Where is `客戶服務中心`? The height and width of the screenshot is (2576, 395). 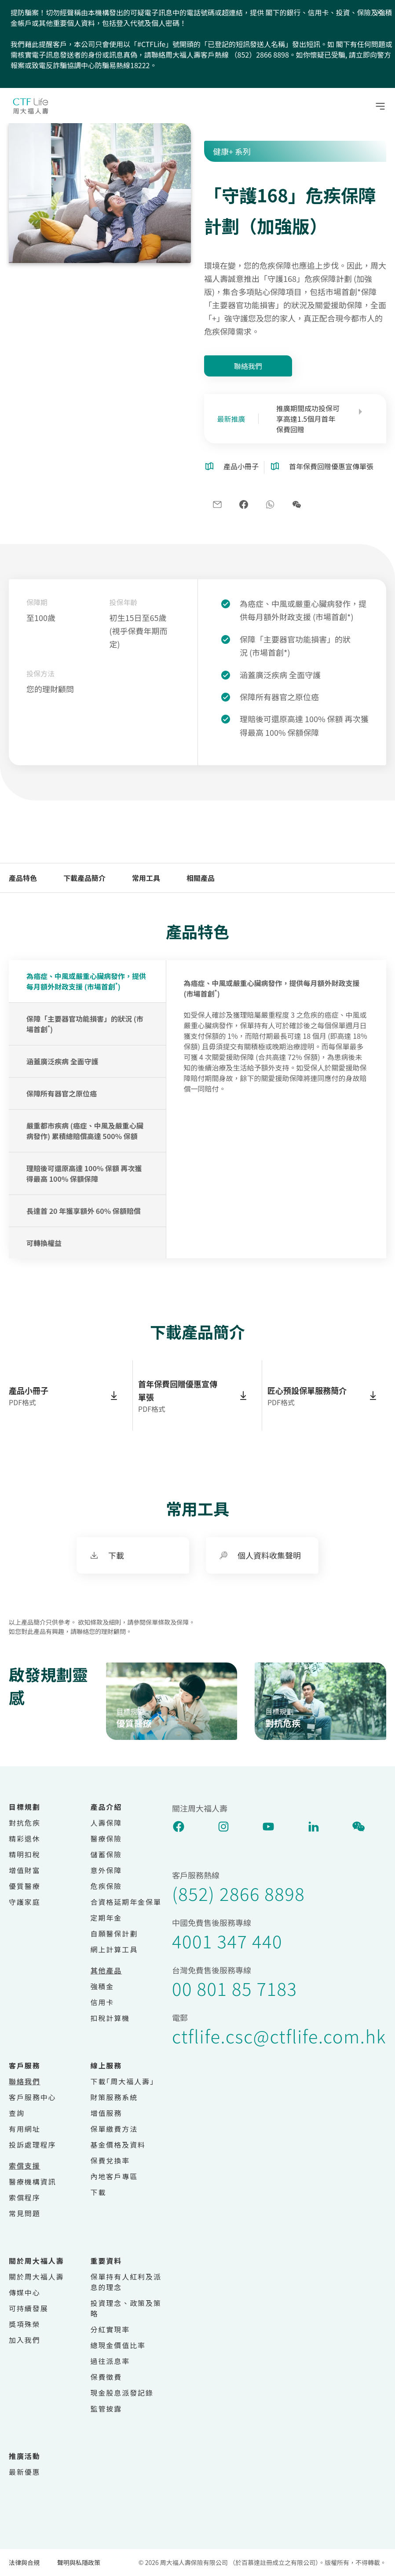 客戶服務中心 is located at coordinates (32, 2097).